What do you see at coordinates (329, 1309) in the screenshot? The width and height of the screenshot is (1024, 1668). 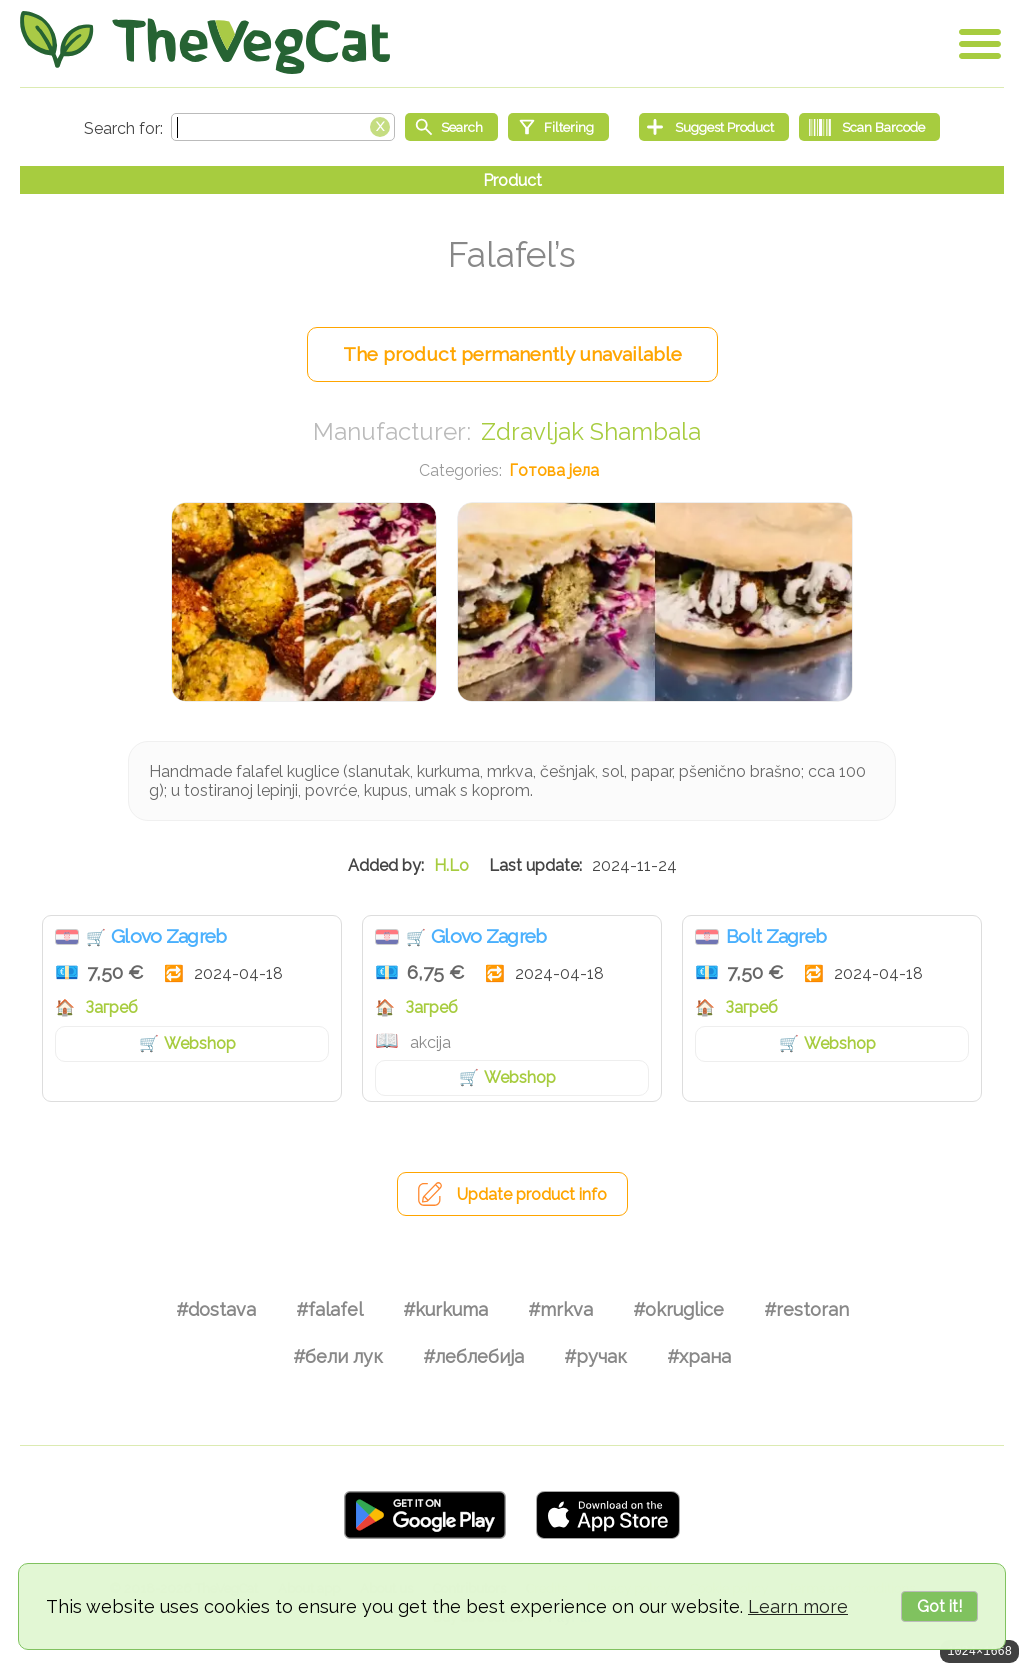 I see `#falafel` at bounding box center [329, 1309].